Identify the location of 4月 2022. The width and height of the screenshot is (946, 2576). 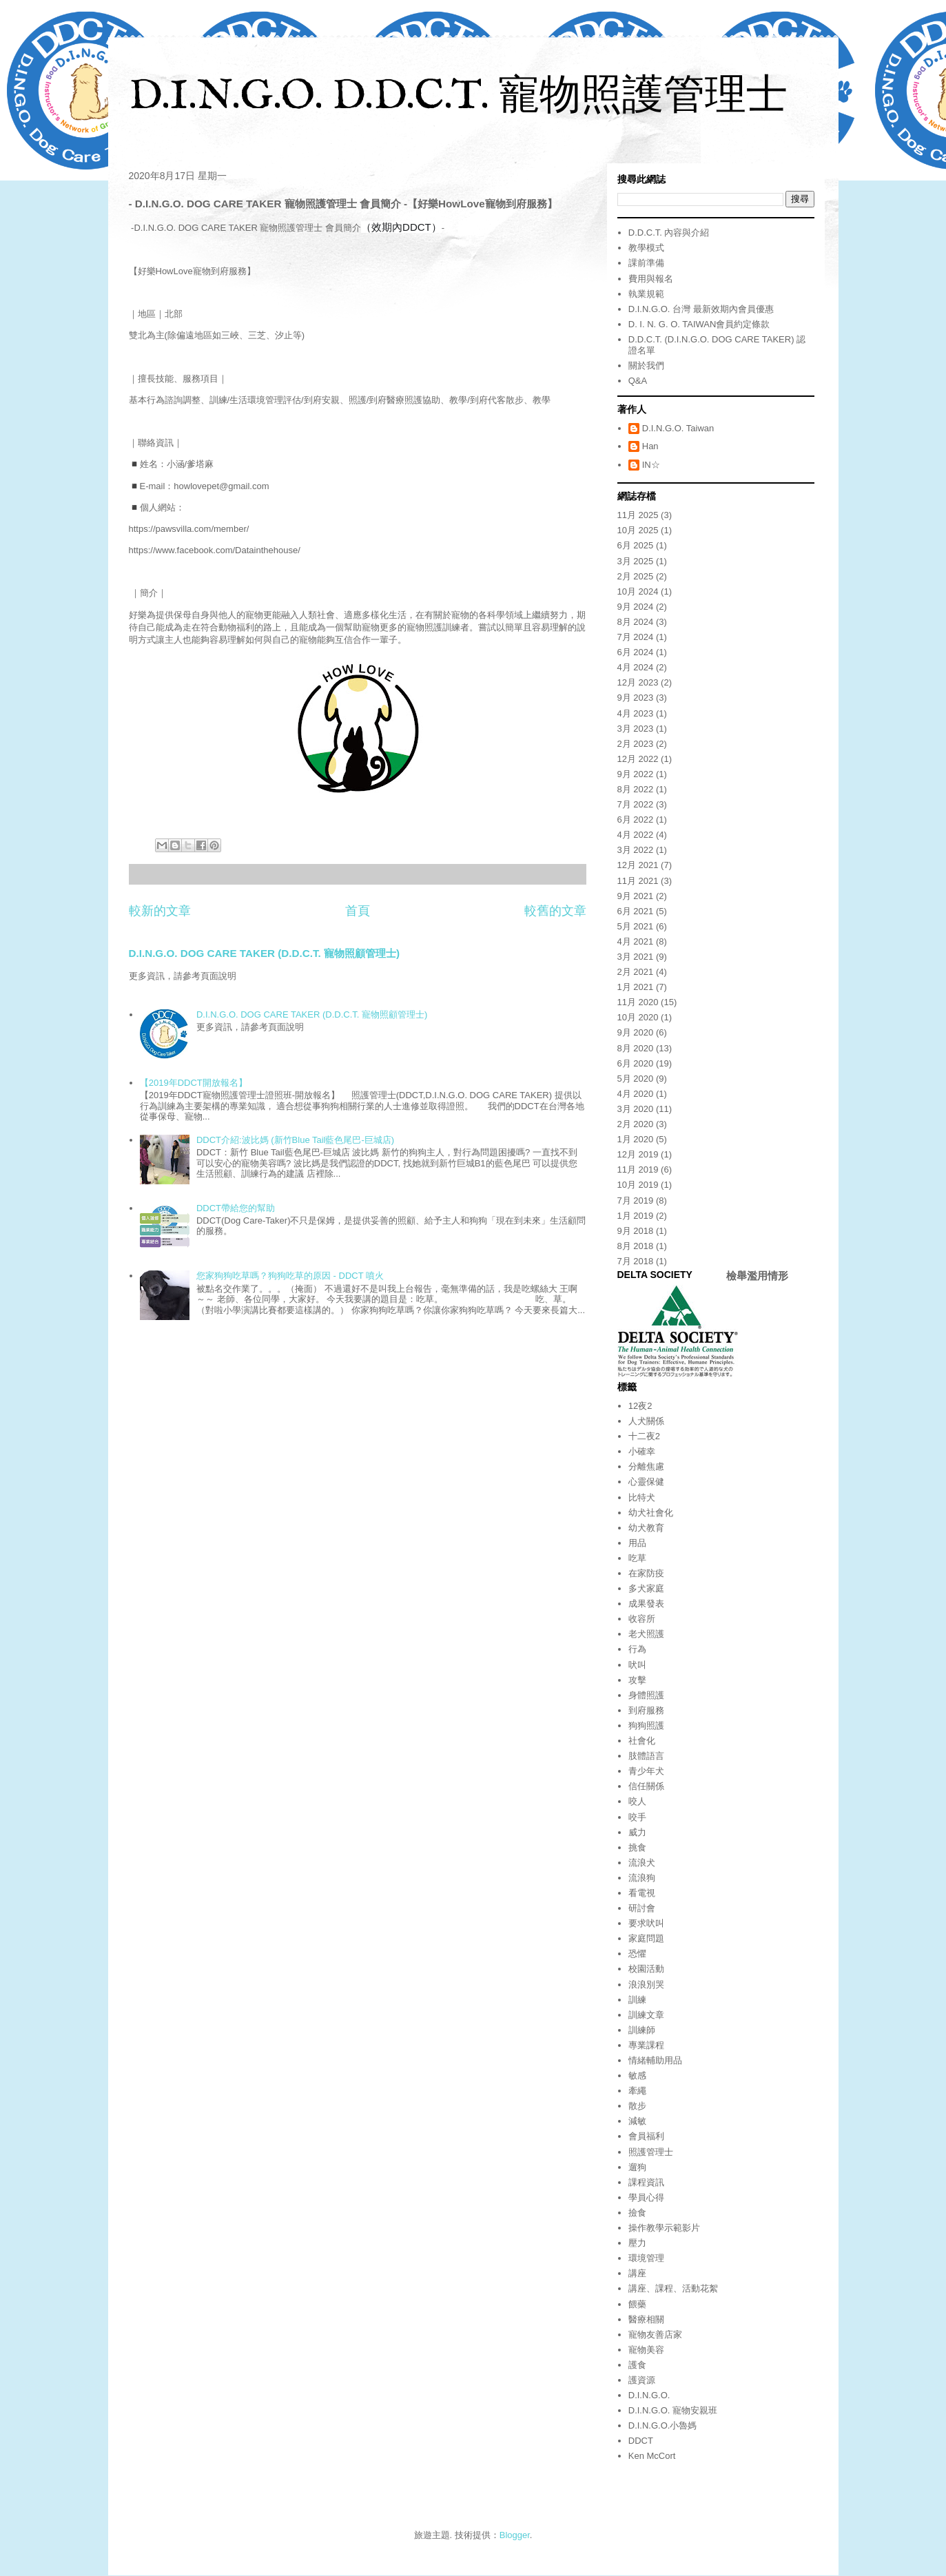
(635, 835).